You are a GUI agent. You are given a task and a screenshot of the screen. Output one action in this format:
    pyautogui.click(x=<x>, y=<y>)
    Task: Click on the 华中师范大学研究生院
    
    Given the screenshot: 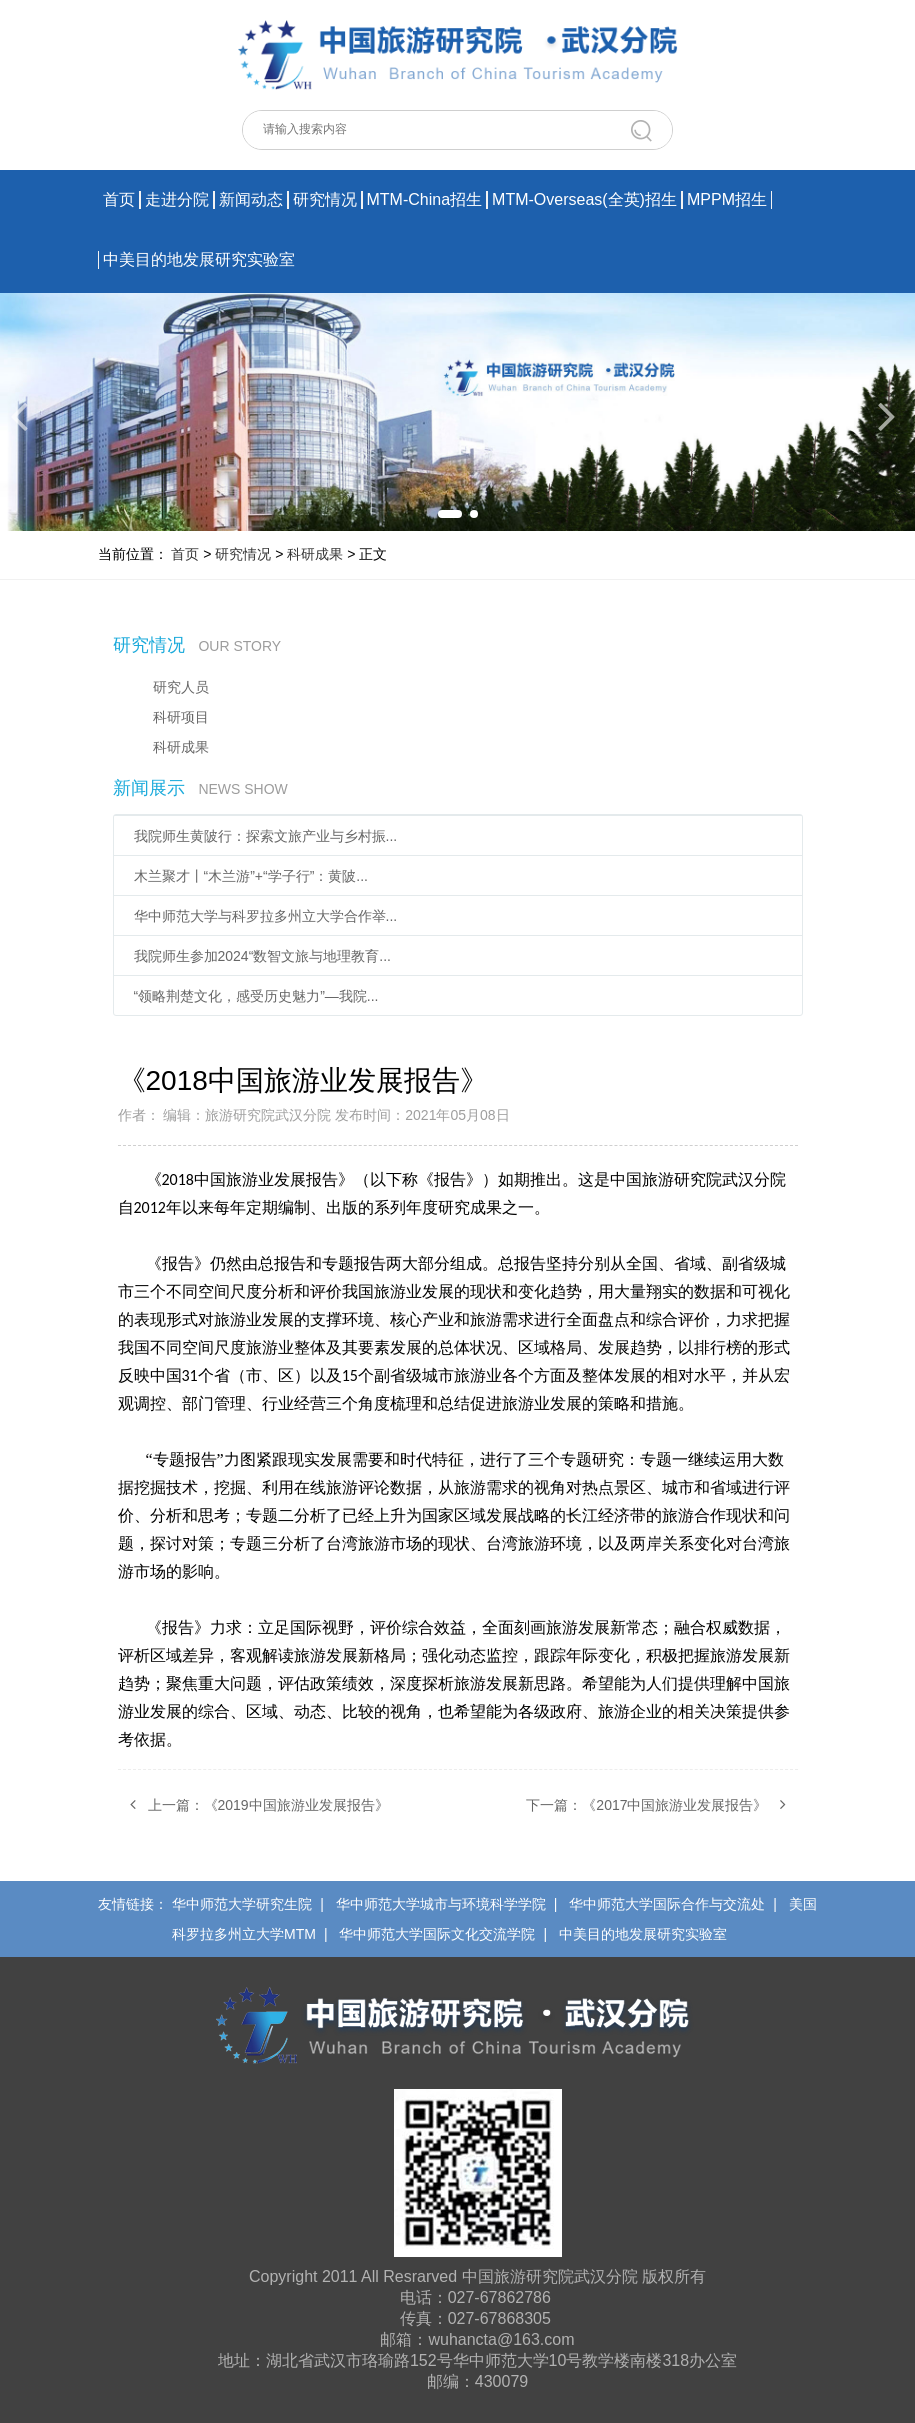 What is the action you would take?
    pyautogui.click(x=242, y=1904)
    